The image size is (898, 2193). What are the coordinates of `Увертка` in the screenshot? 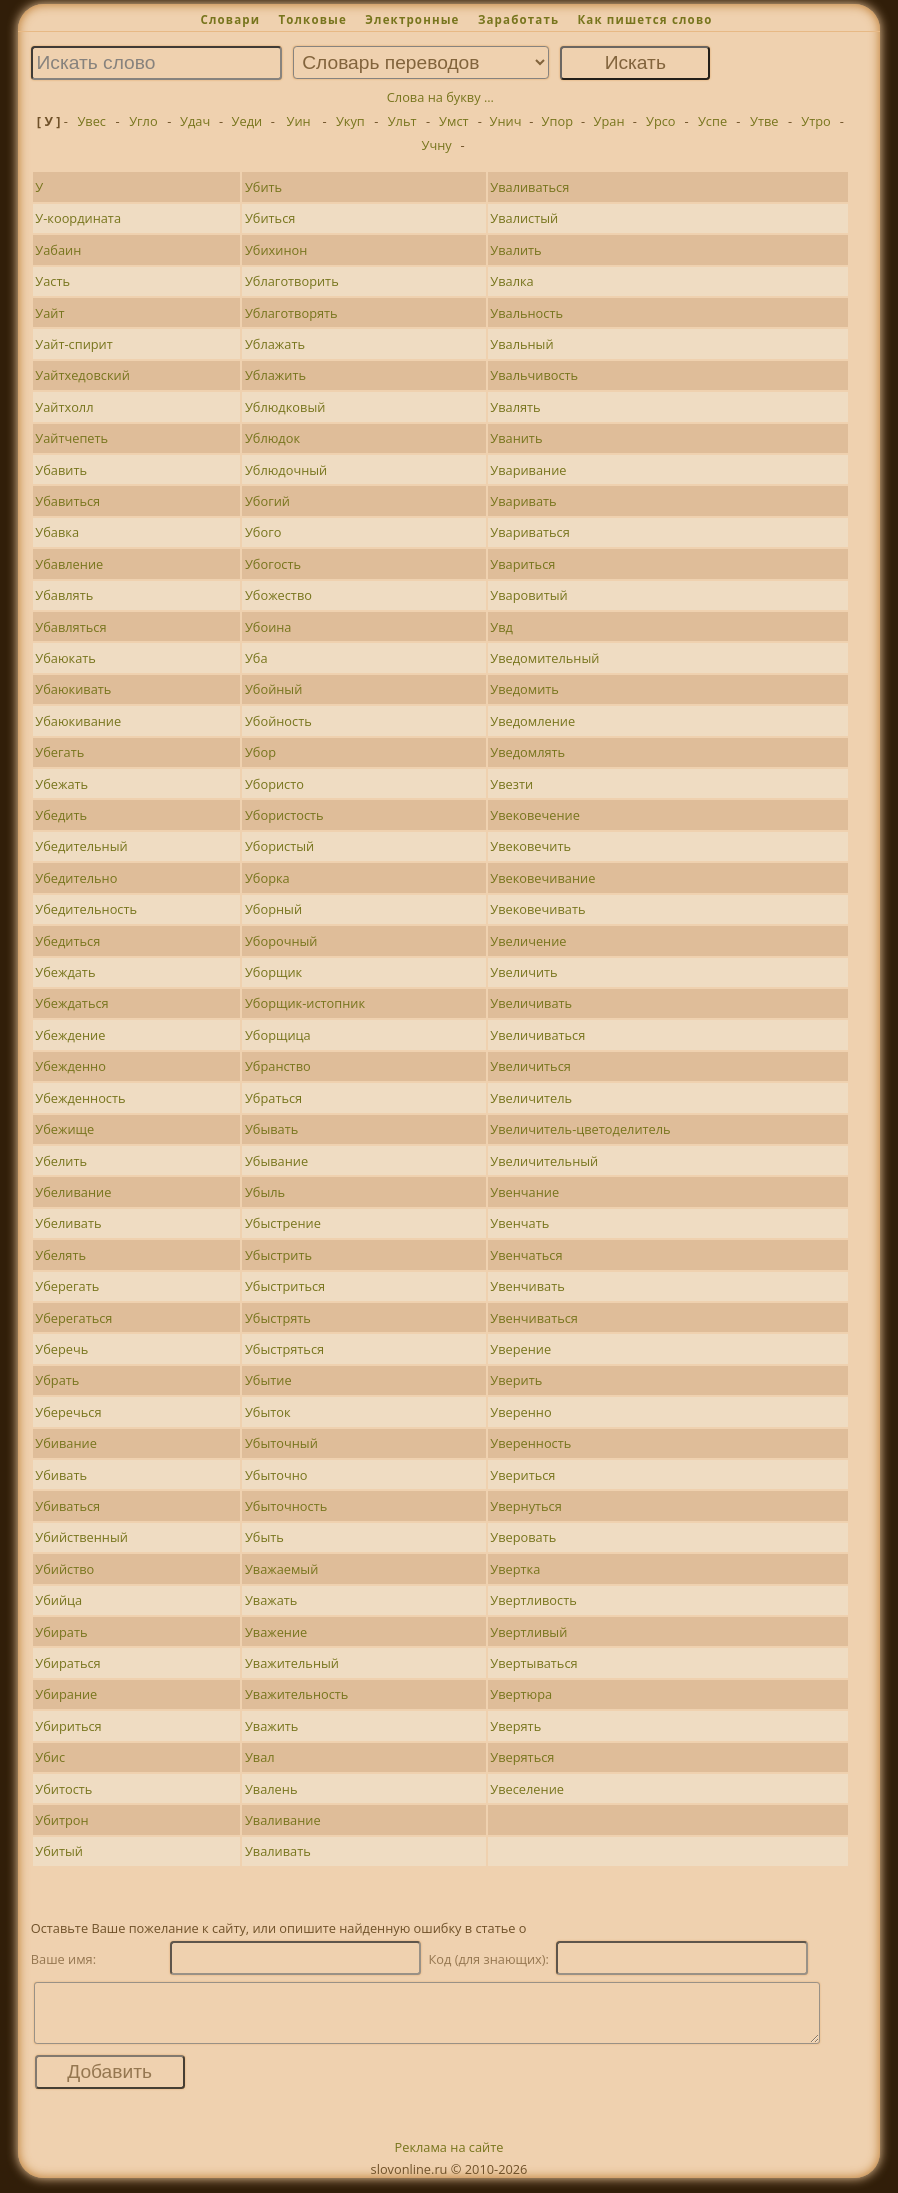 It's located at (515, 1569).